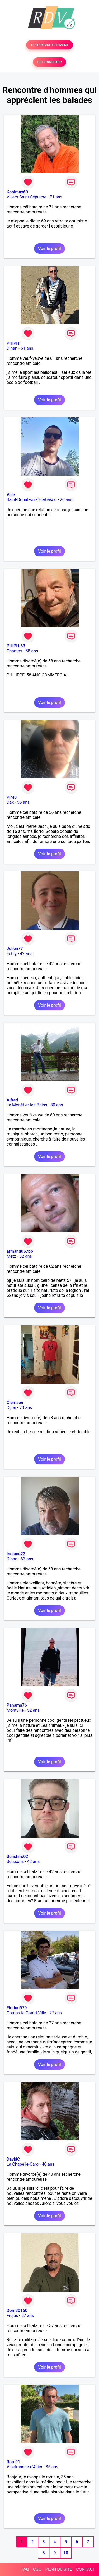  What do you see at coordinates (12, 953) in the screenshot?
I see `Esbly` at bounding box center [12, 953].